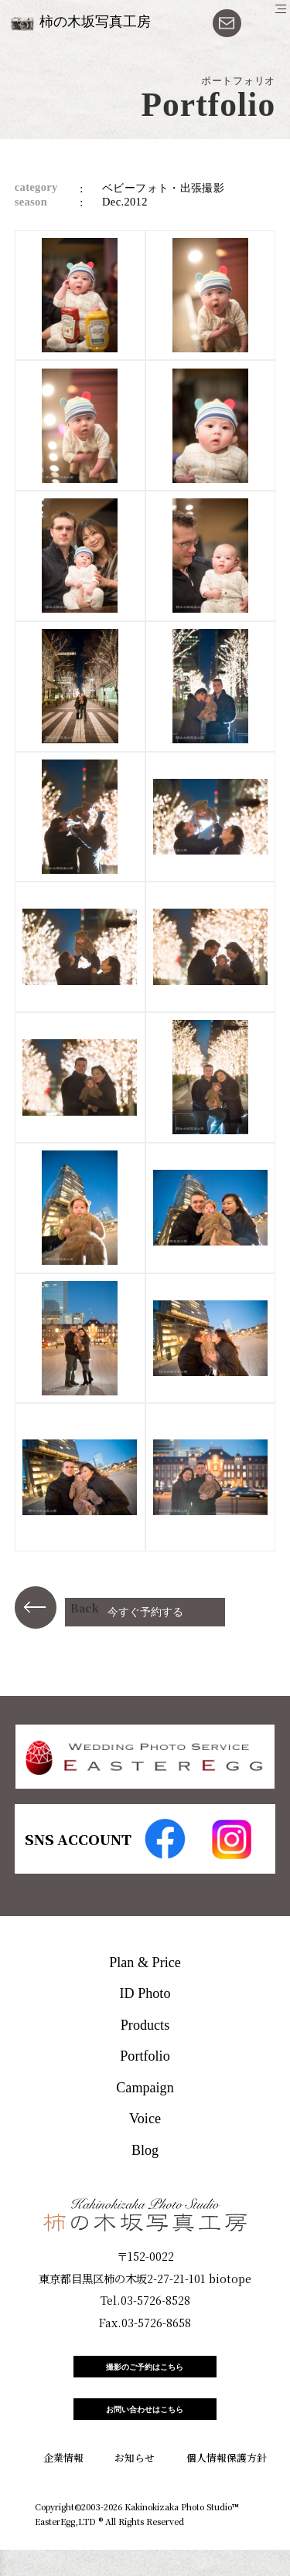 The height and width of the screenshot is (2576, 290). What do you see at coordinates (144, 2056) in the screenshot?
I see `Portfolio` at bounding box center [144, 2056].